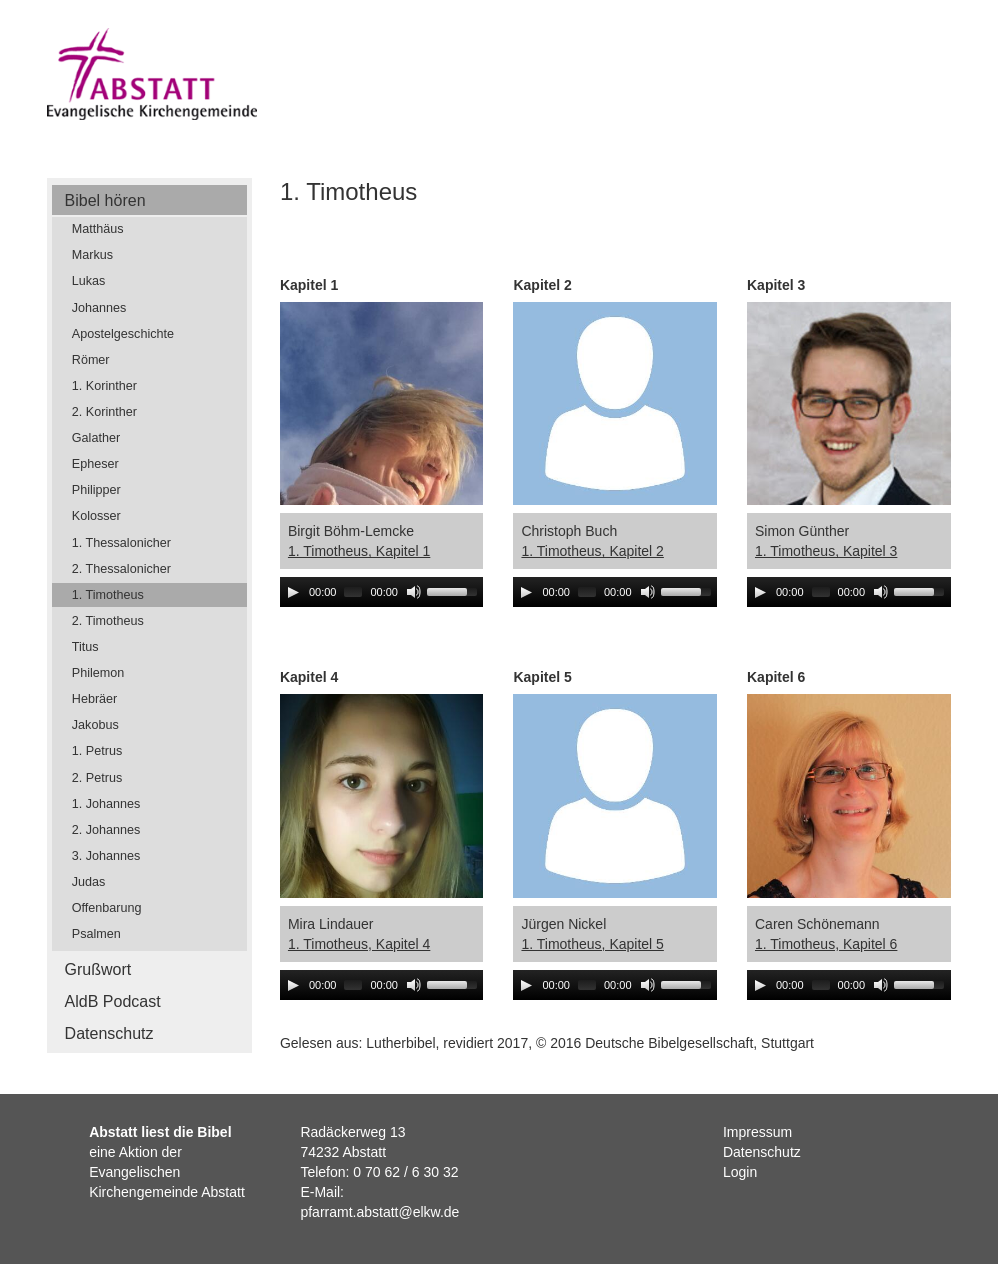 The image size is (998, 1264). I want to click on Matthäus, so click(98, 229).